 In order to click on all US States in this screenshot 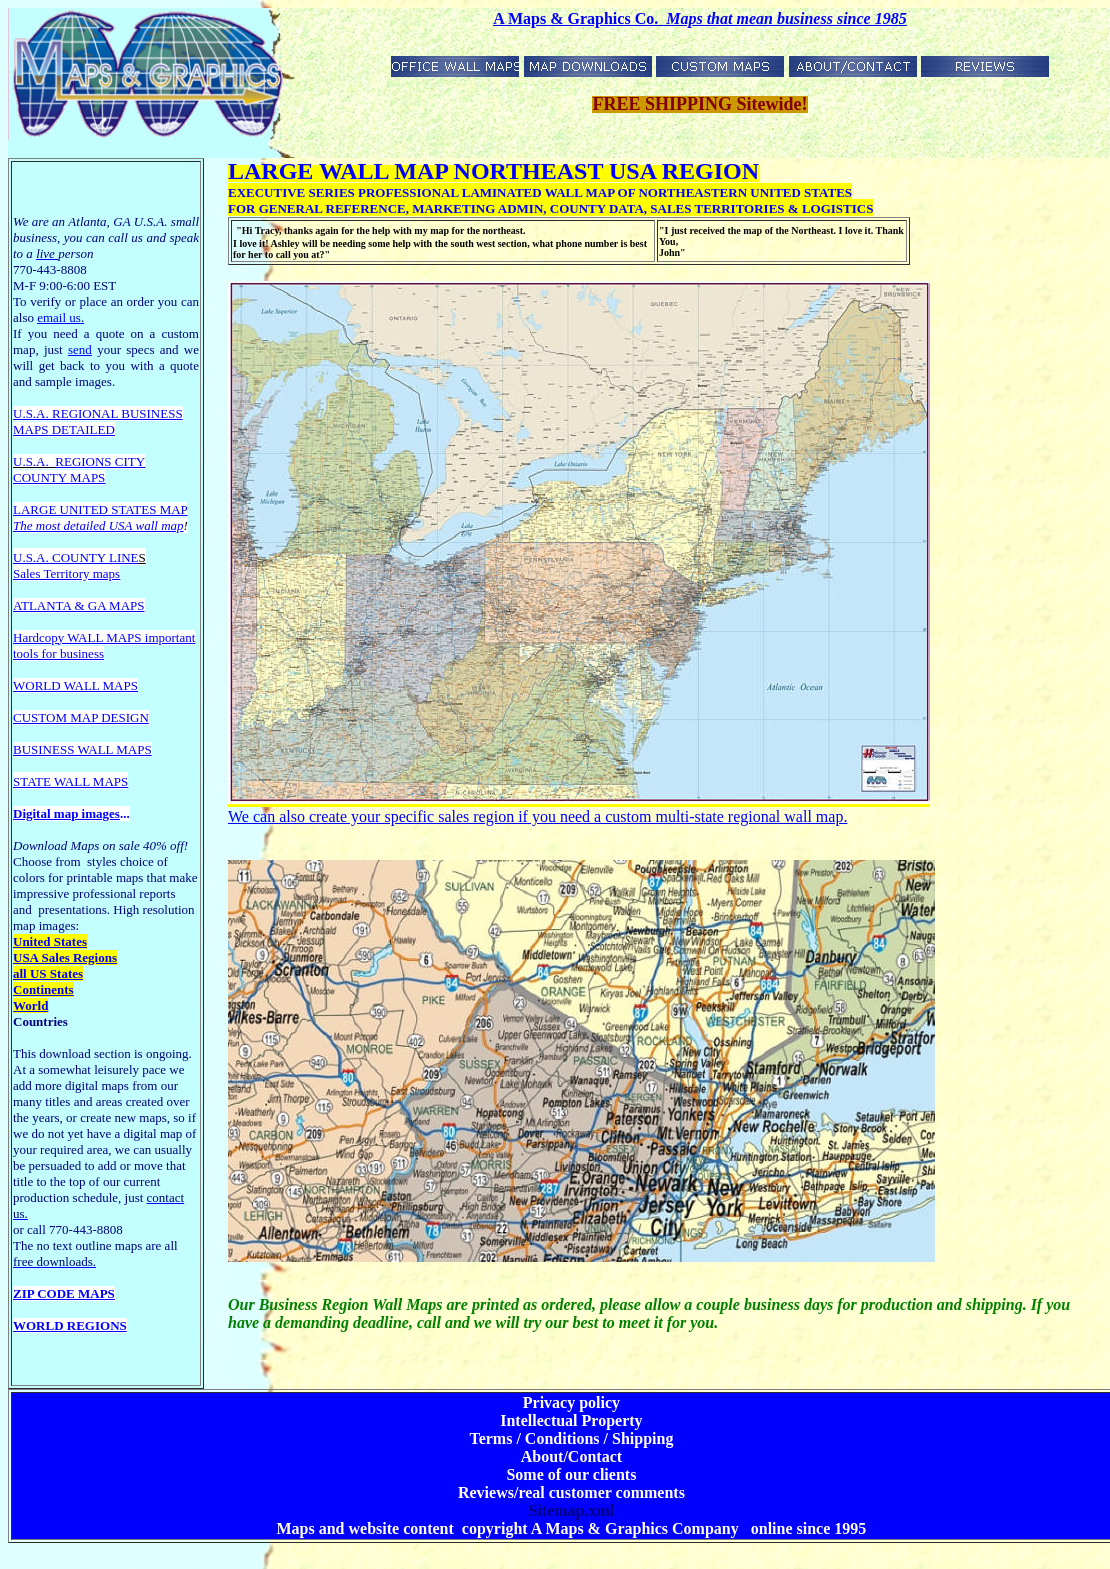, I will do `click(48, 973)`.